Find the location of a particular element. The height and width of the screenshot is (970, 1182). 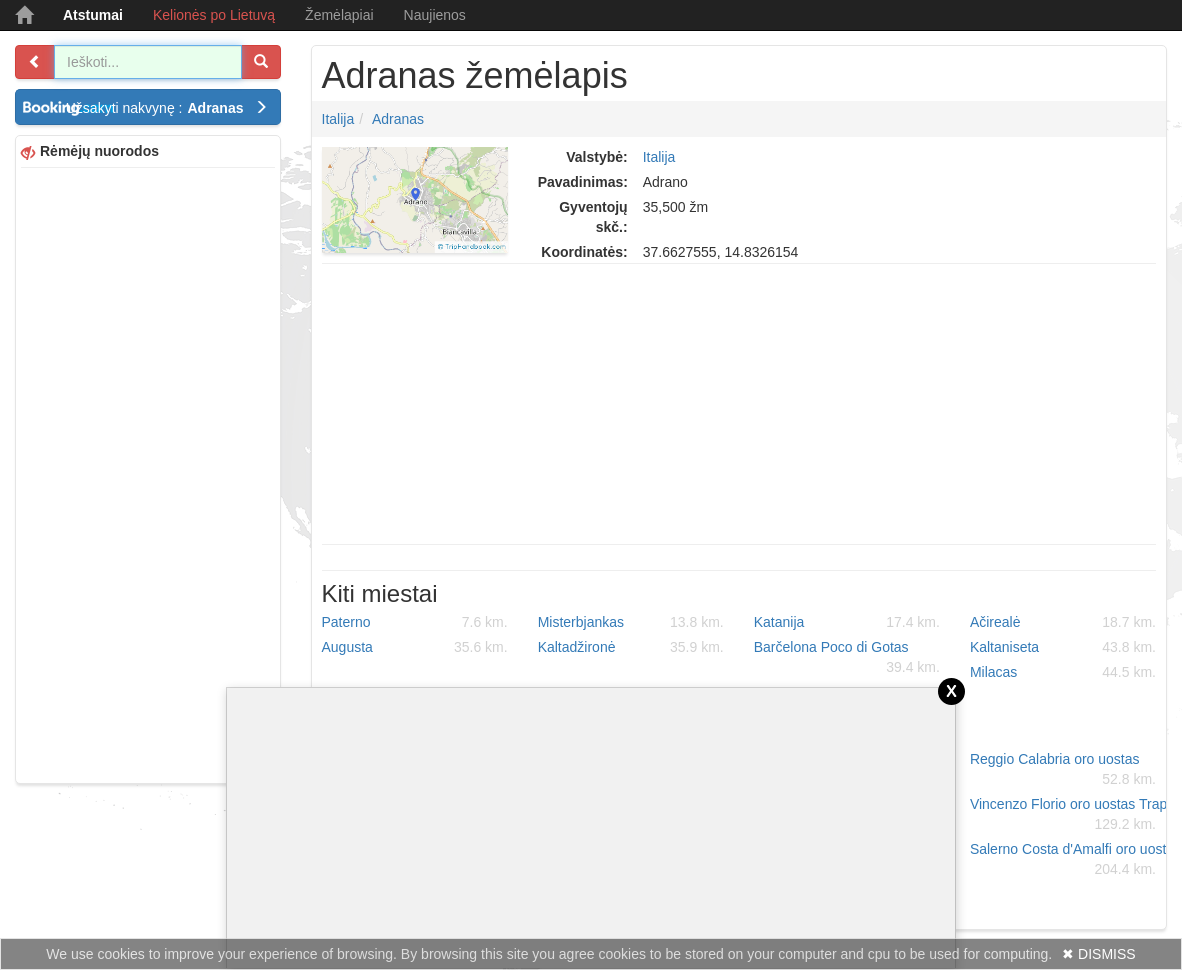

[Advertisement] is located at coordinates (148, 473).